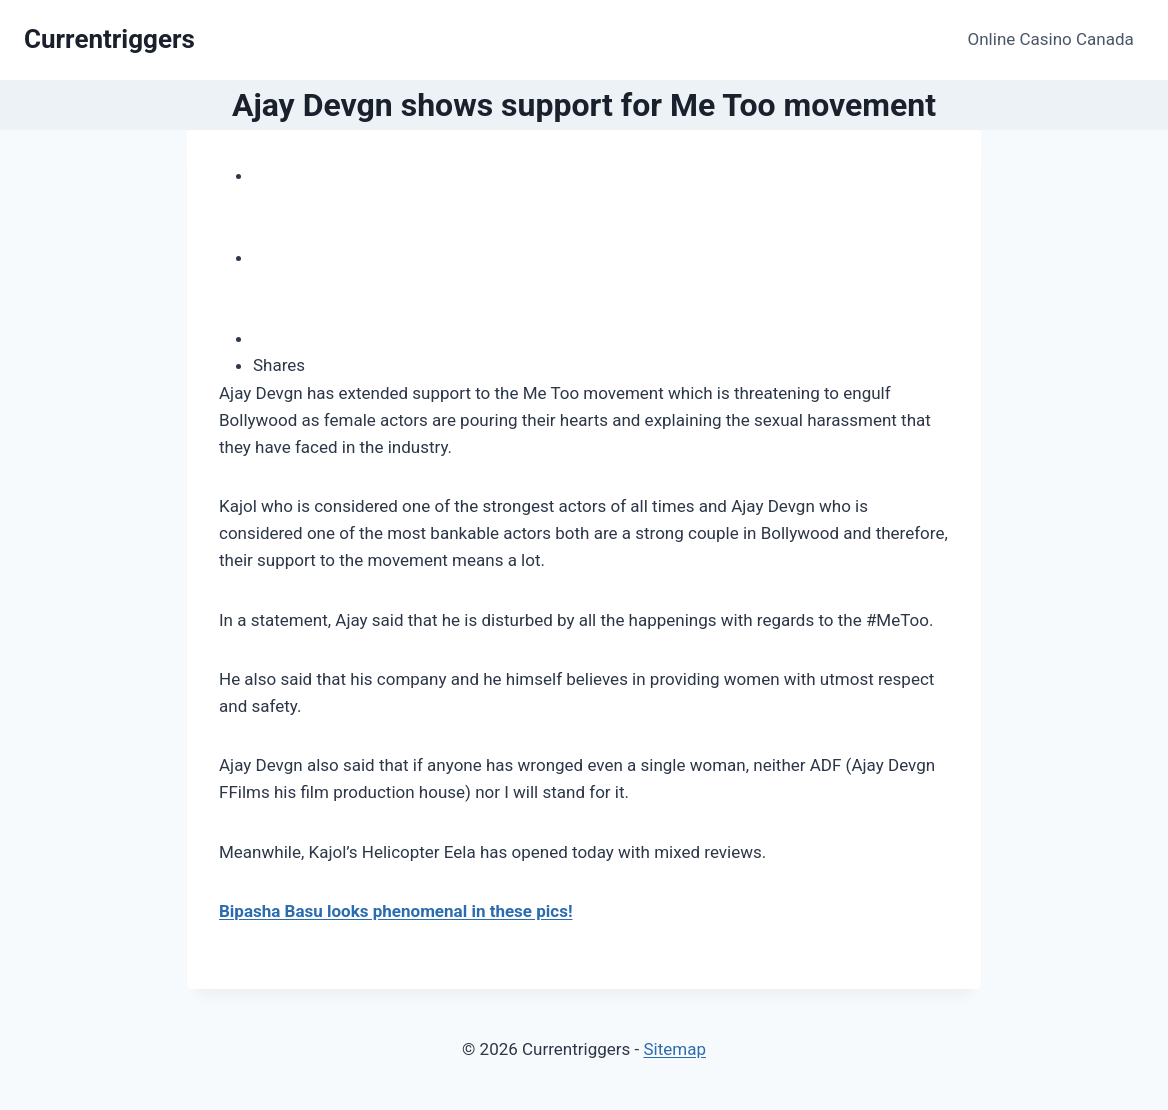 This screenshot has height=1110, width=1168. Describe the element at coordinates (674, 1049) in the screenshot. I see `Sitemap` at that location.